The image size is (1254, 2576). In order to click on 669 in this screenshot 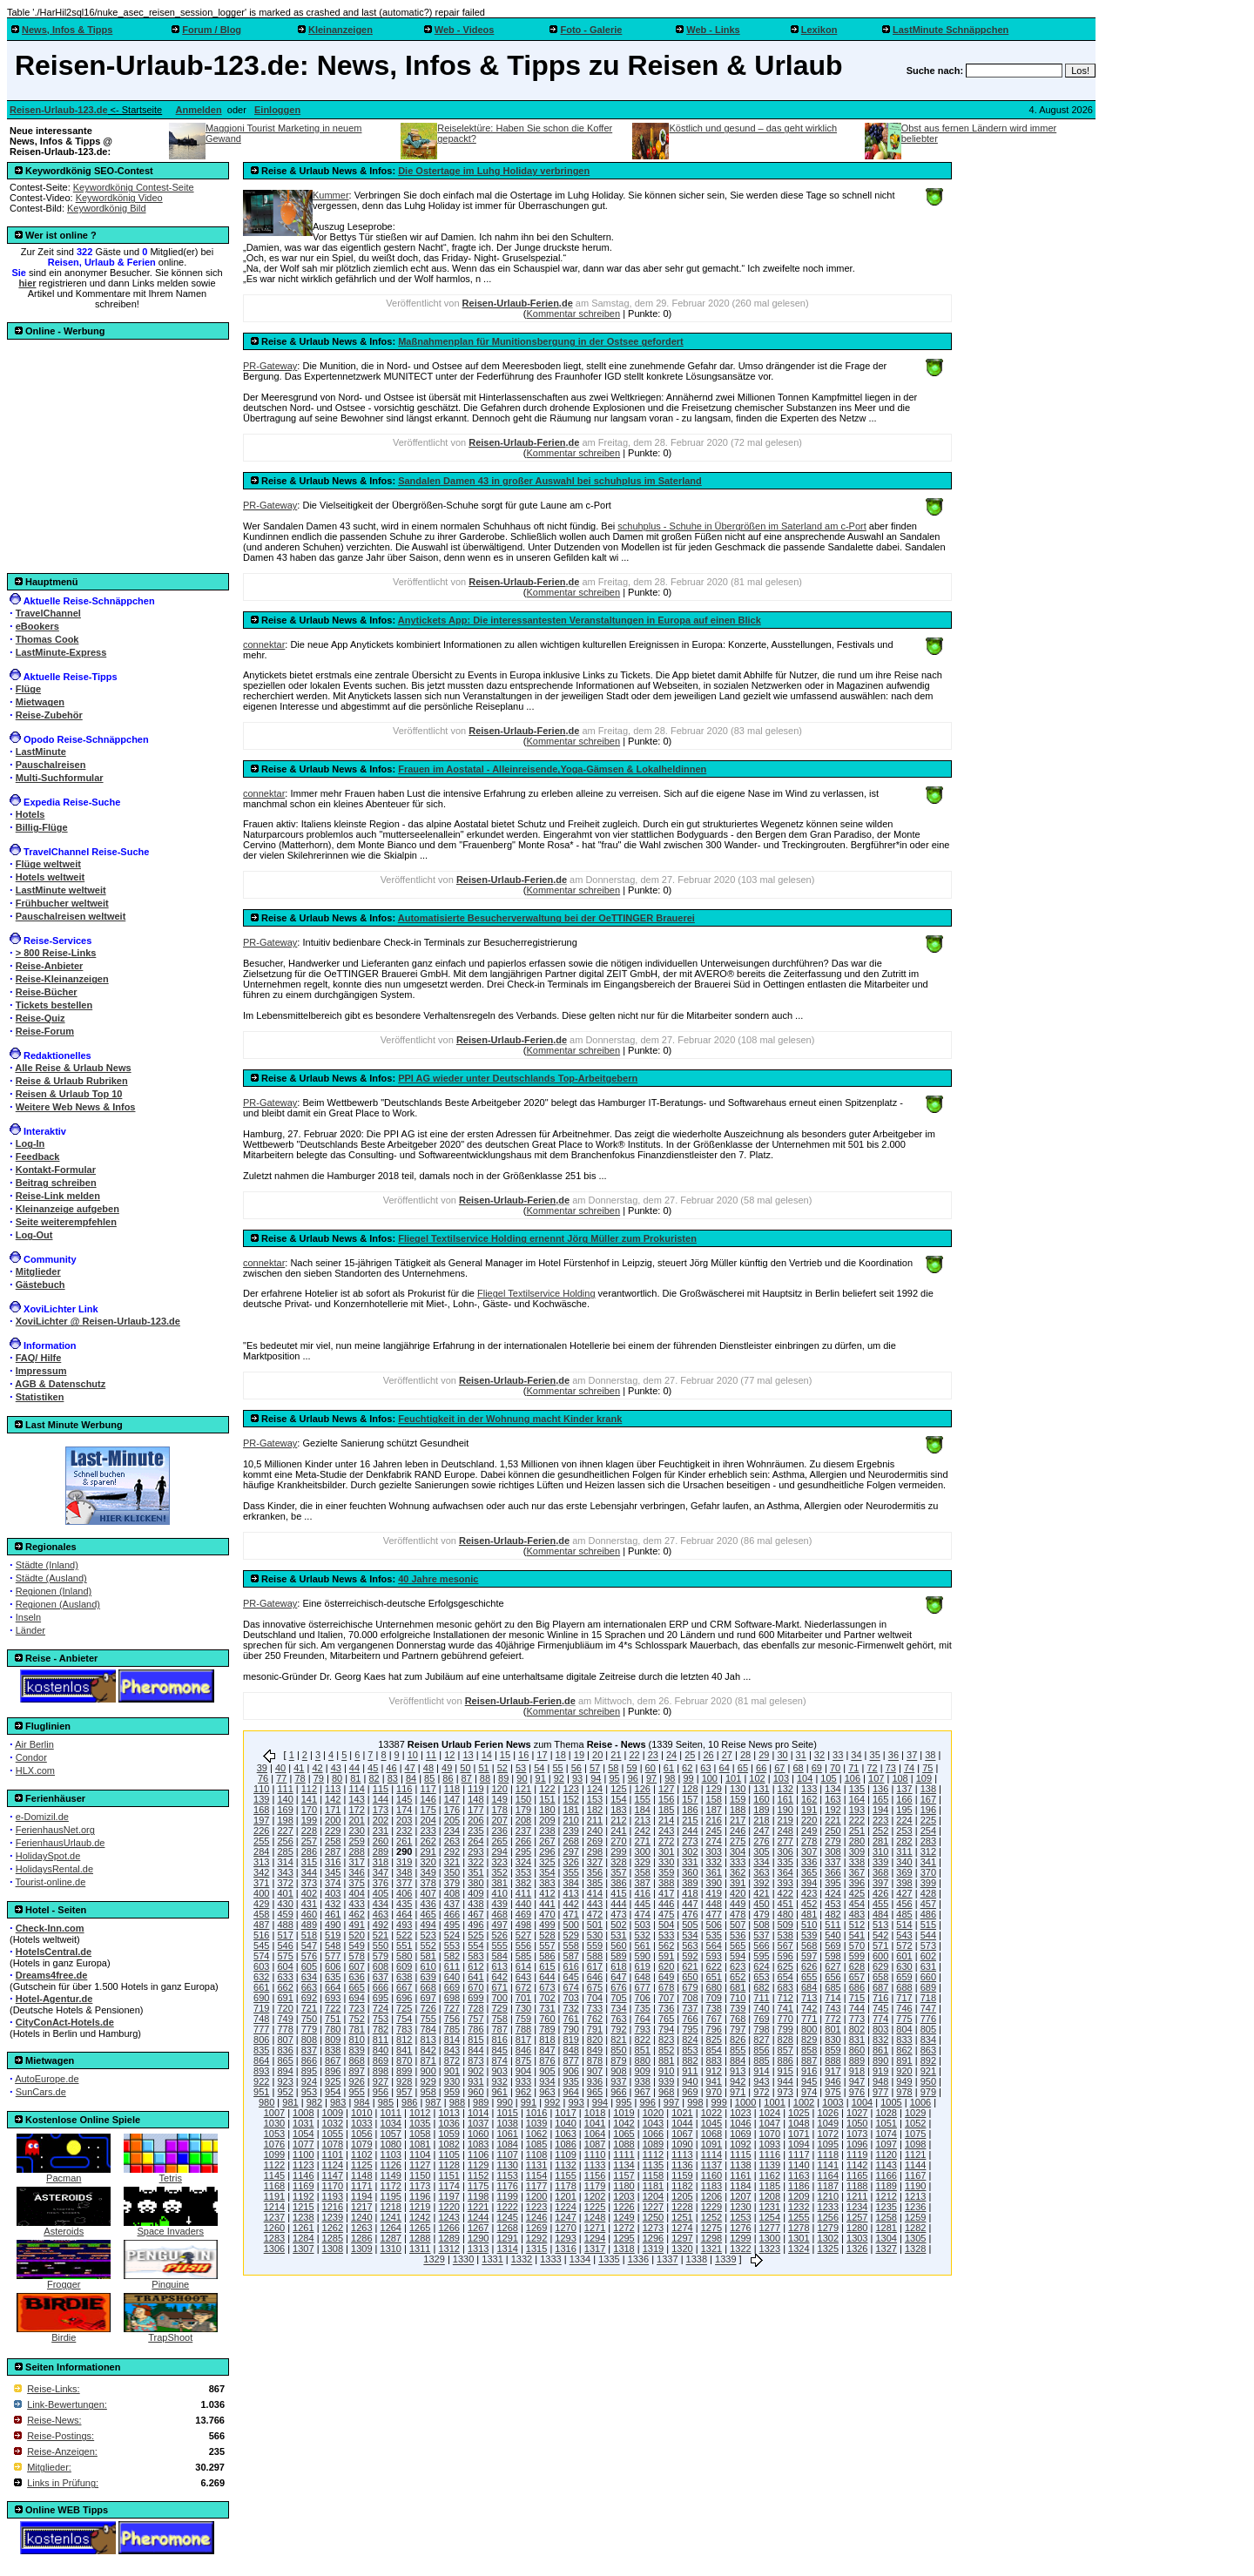, I will do `click(452, 1987)`.